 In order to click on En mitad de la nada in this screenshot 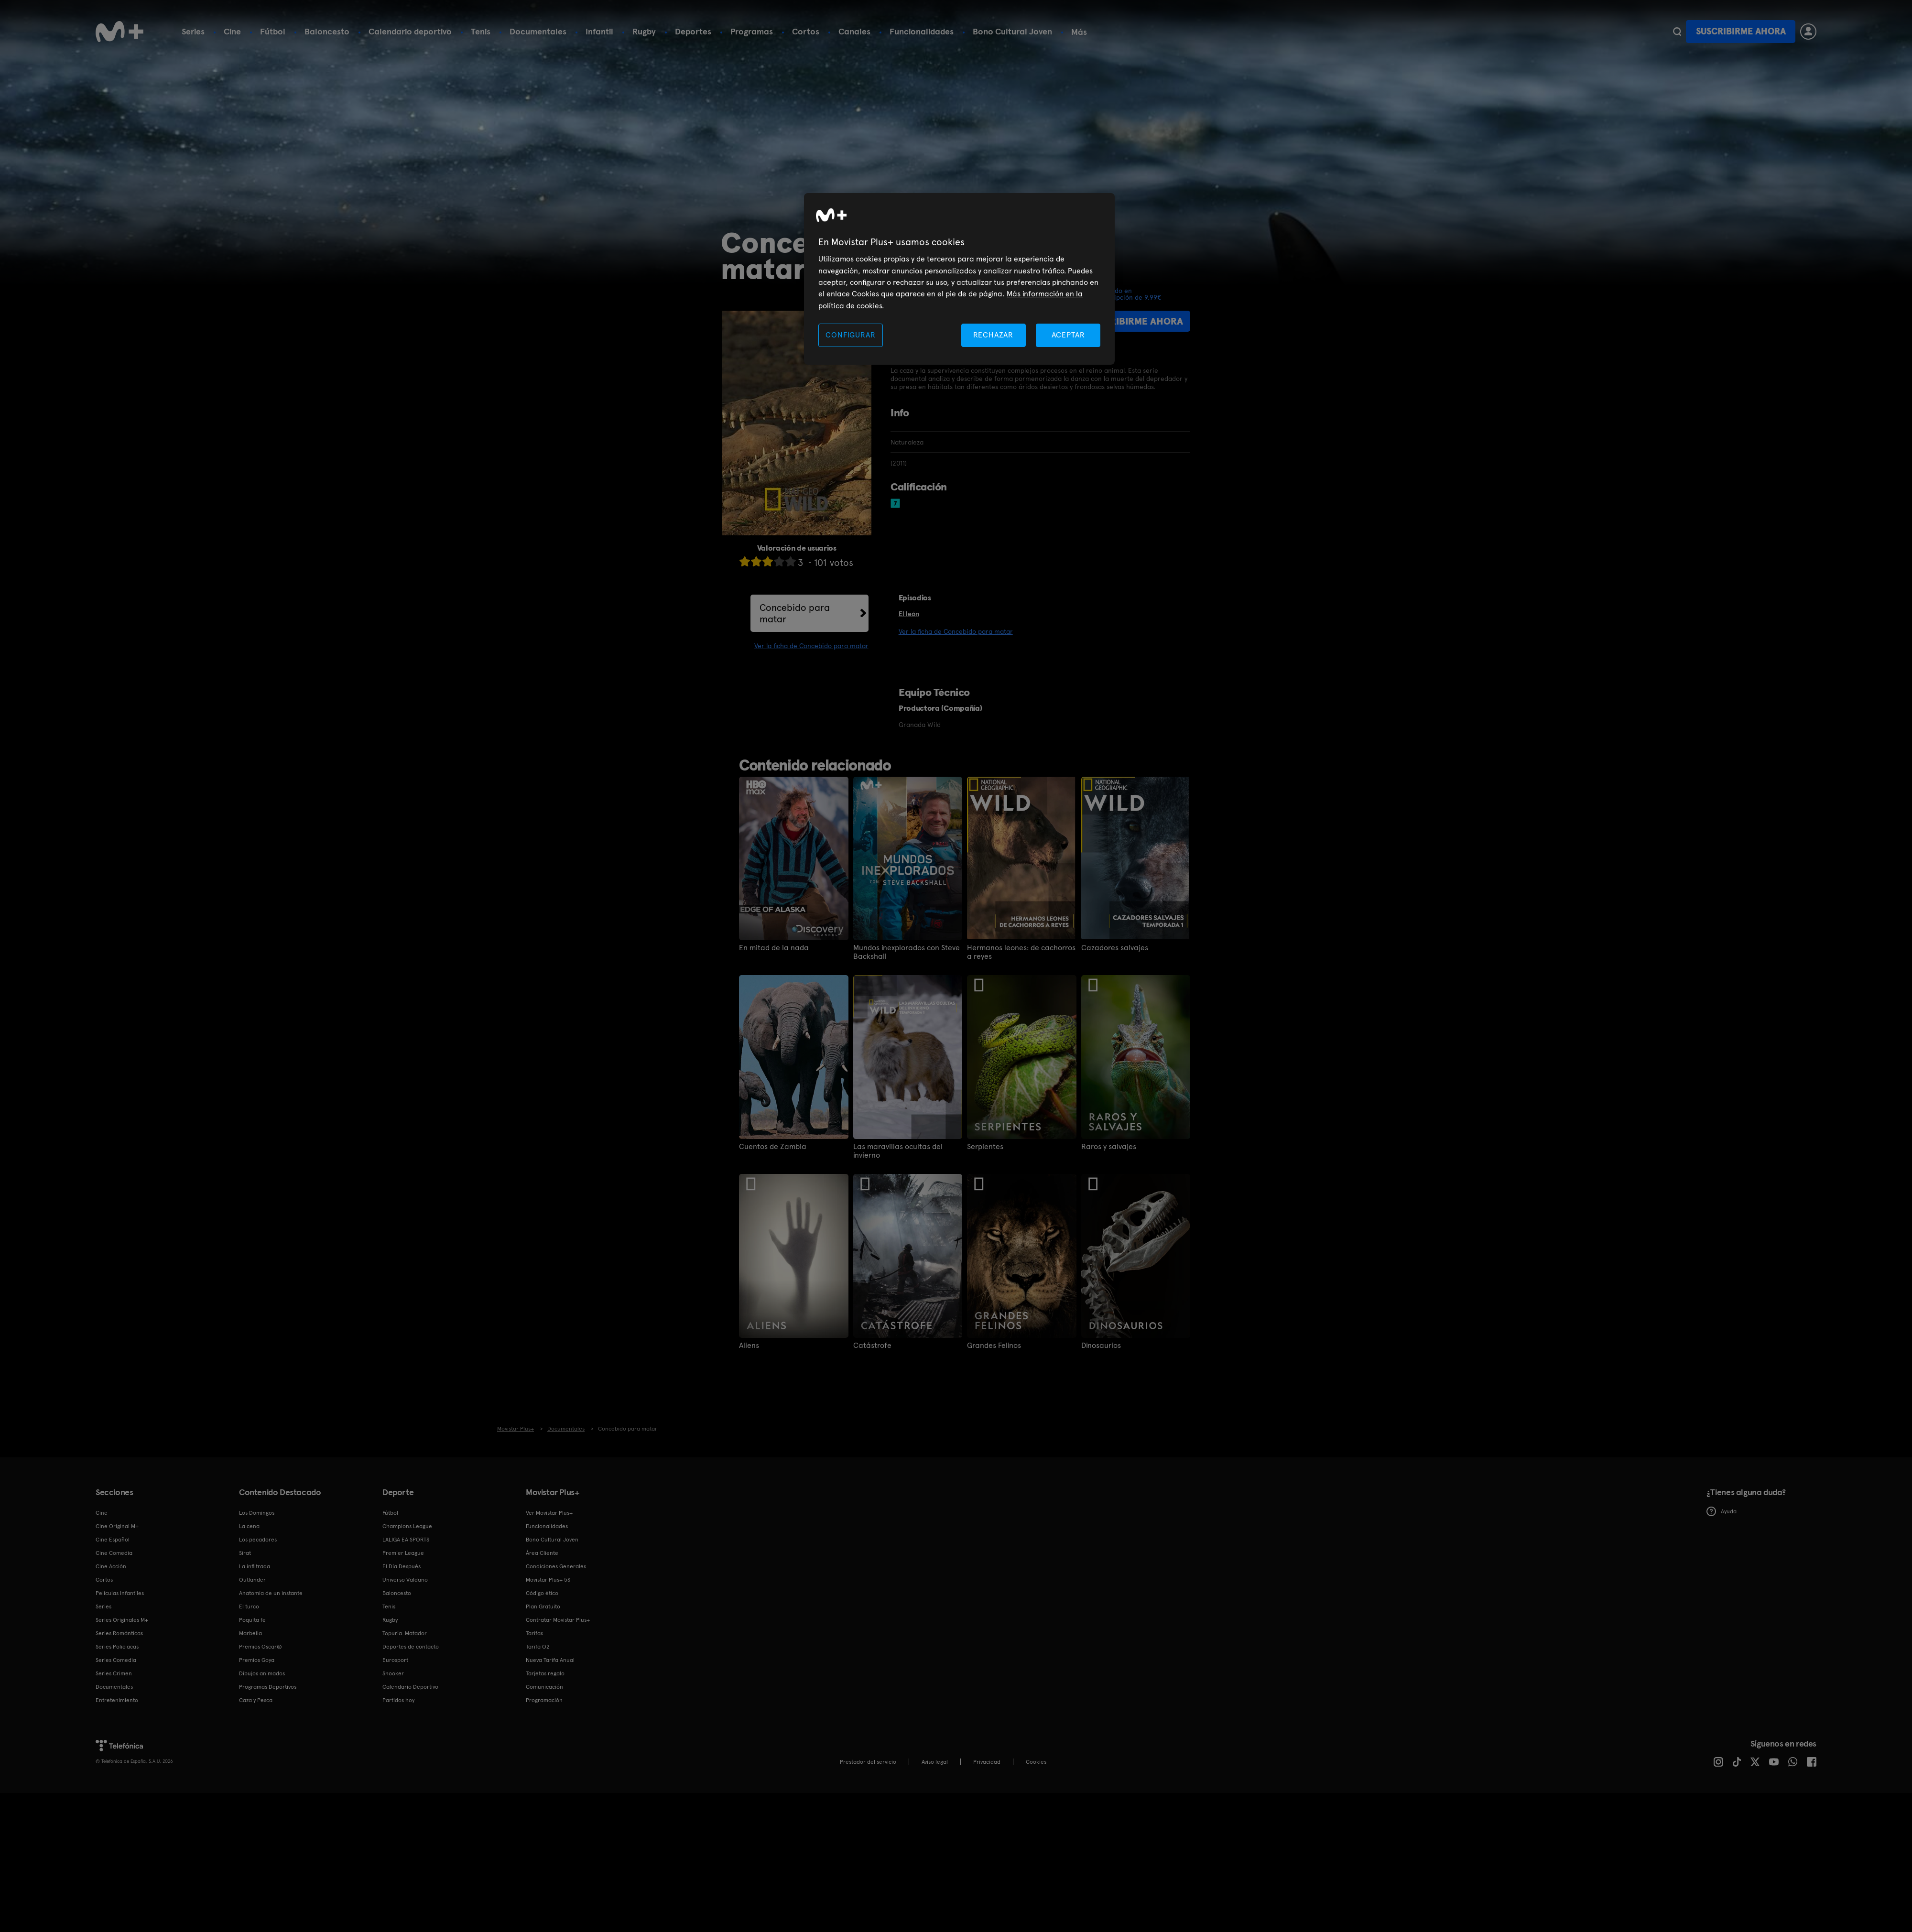, I will do `click(774, 948)`.